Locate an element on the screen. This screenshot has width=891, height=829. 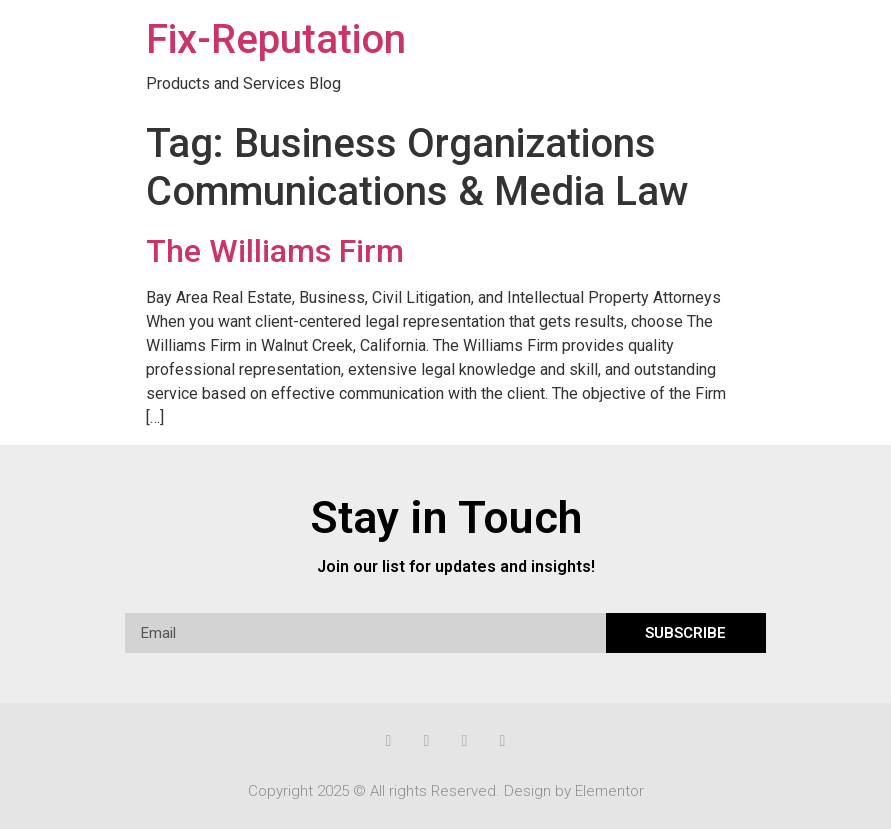
Fix-Reputation is located at coordinates (276, 39).